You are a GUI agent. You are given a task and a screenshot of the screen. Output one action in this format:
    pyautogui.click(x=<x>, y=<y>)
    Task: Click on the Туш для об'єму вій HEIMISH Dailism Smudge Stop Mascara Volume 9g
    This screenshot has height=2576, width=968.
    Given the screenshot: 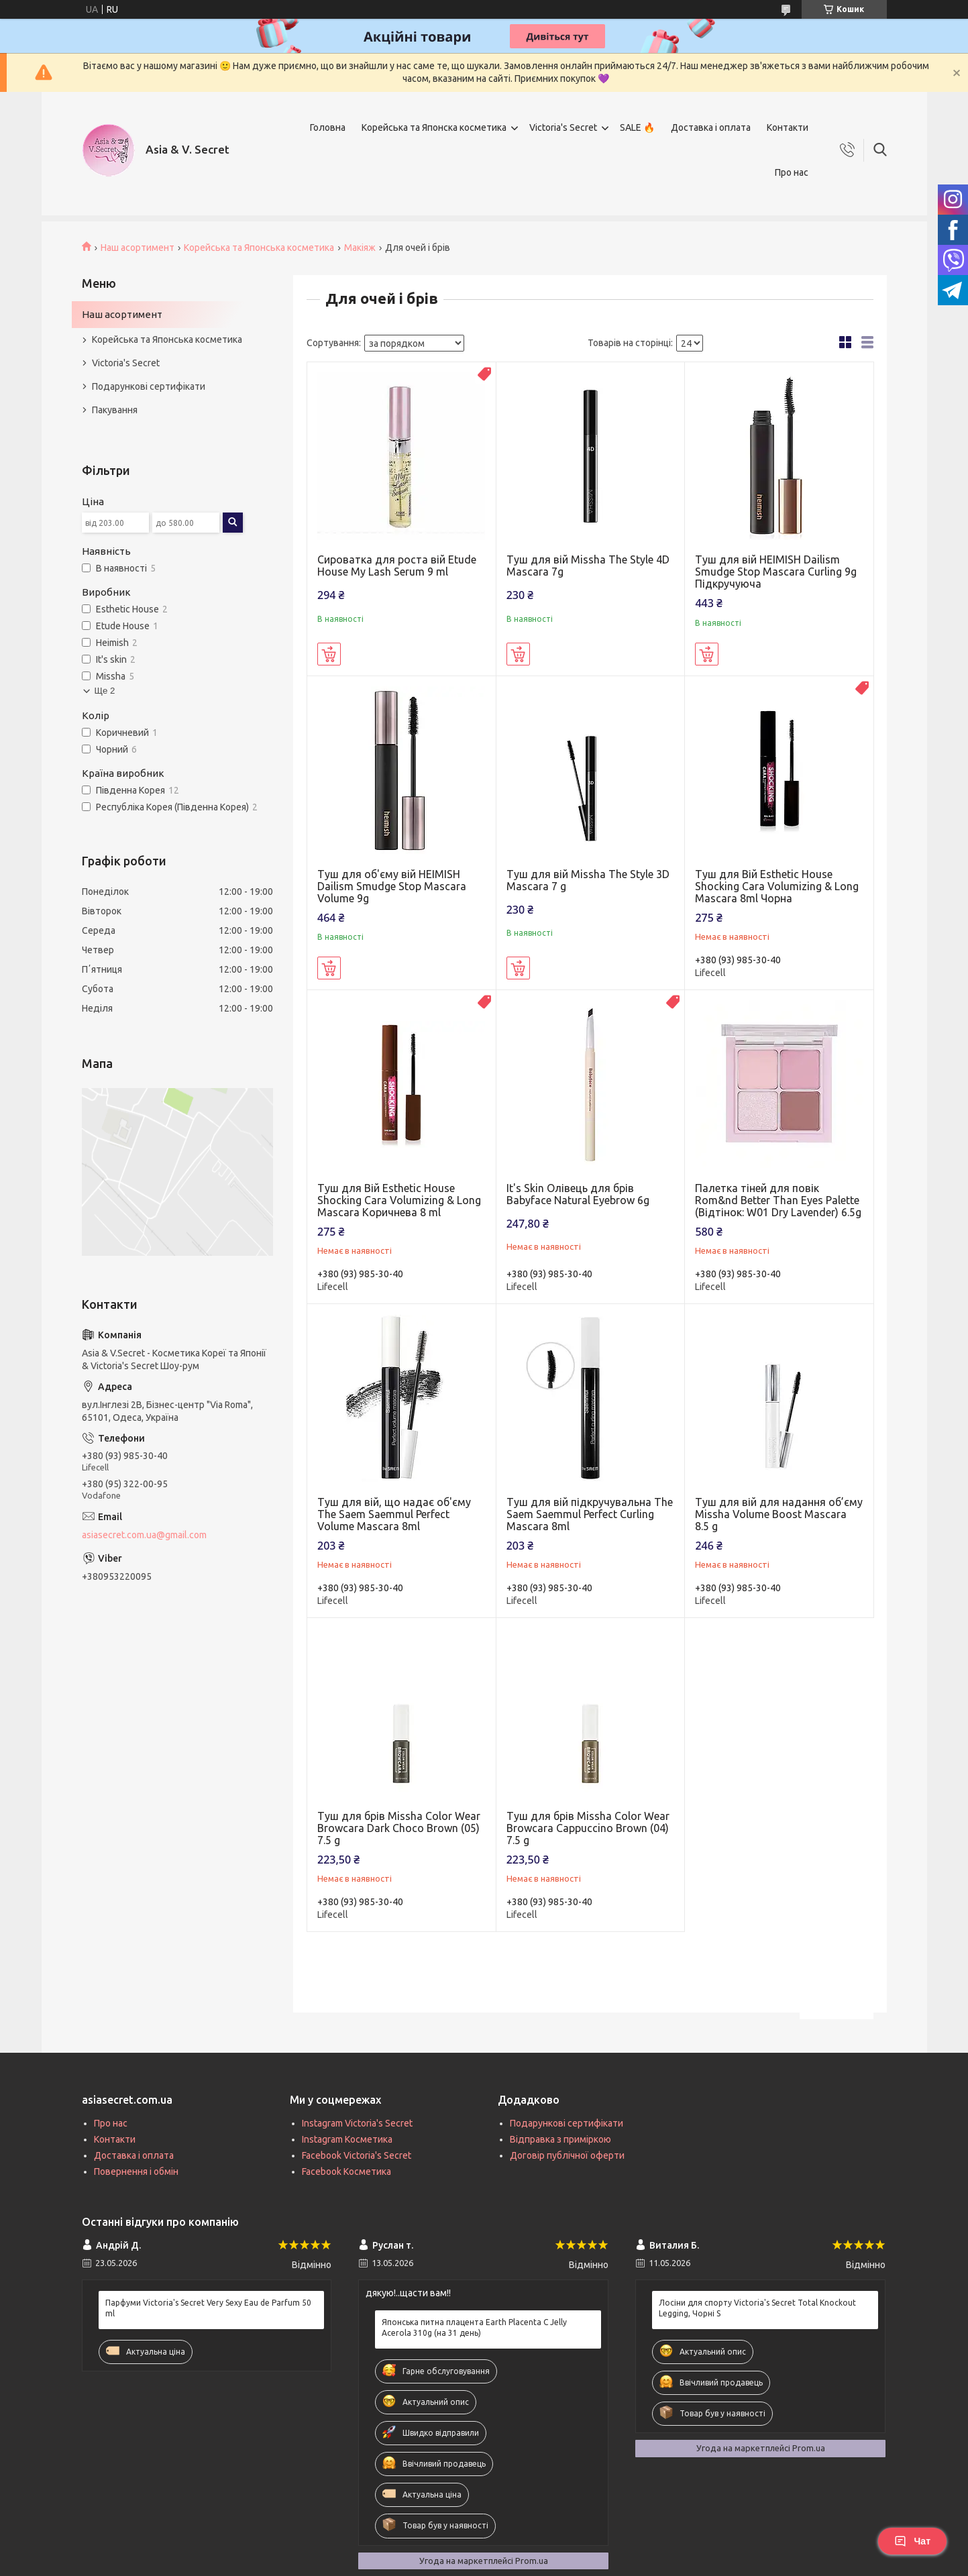 What is the action you would take?
    pyautogui.click(x=391, y=886)
    